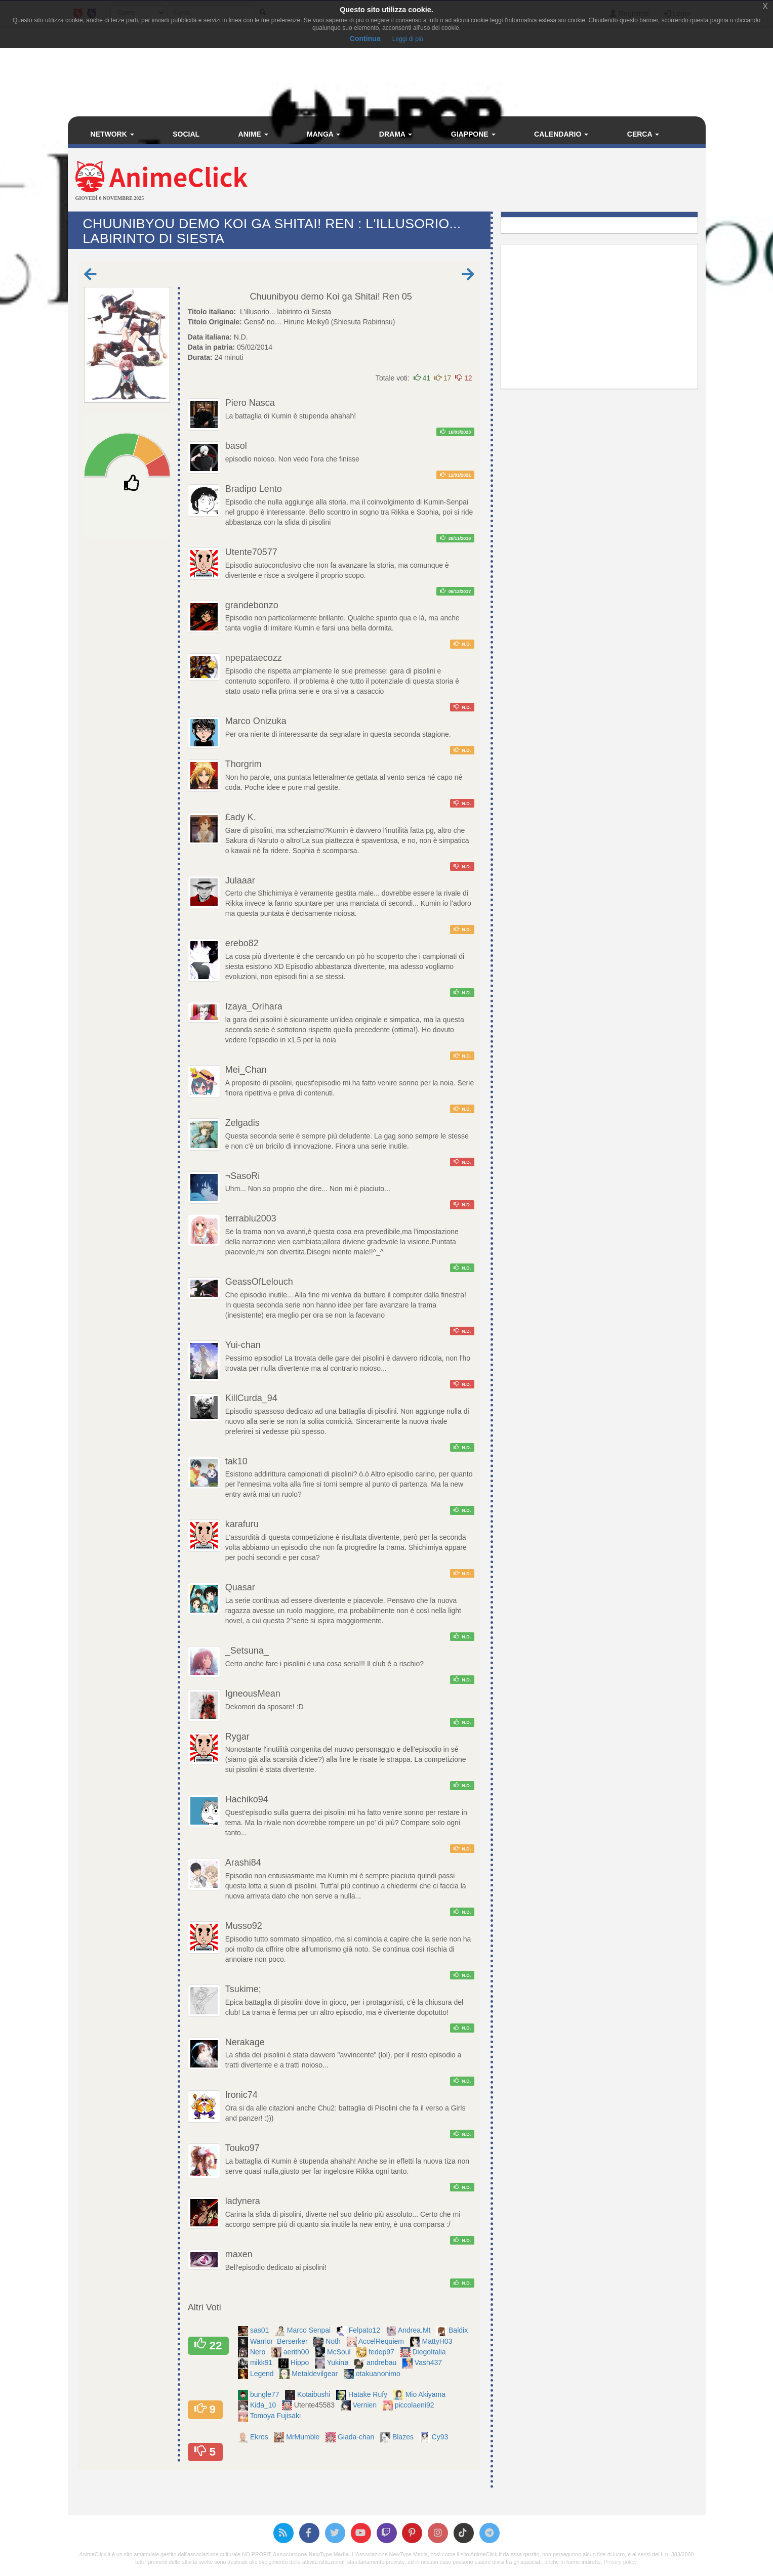 The image size is (773, 2576). What do you see at coordinates (301, 2362) in the screenshot?
I see `Hippo` at bounding box center [301, 2362].